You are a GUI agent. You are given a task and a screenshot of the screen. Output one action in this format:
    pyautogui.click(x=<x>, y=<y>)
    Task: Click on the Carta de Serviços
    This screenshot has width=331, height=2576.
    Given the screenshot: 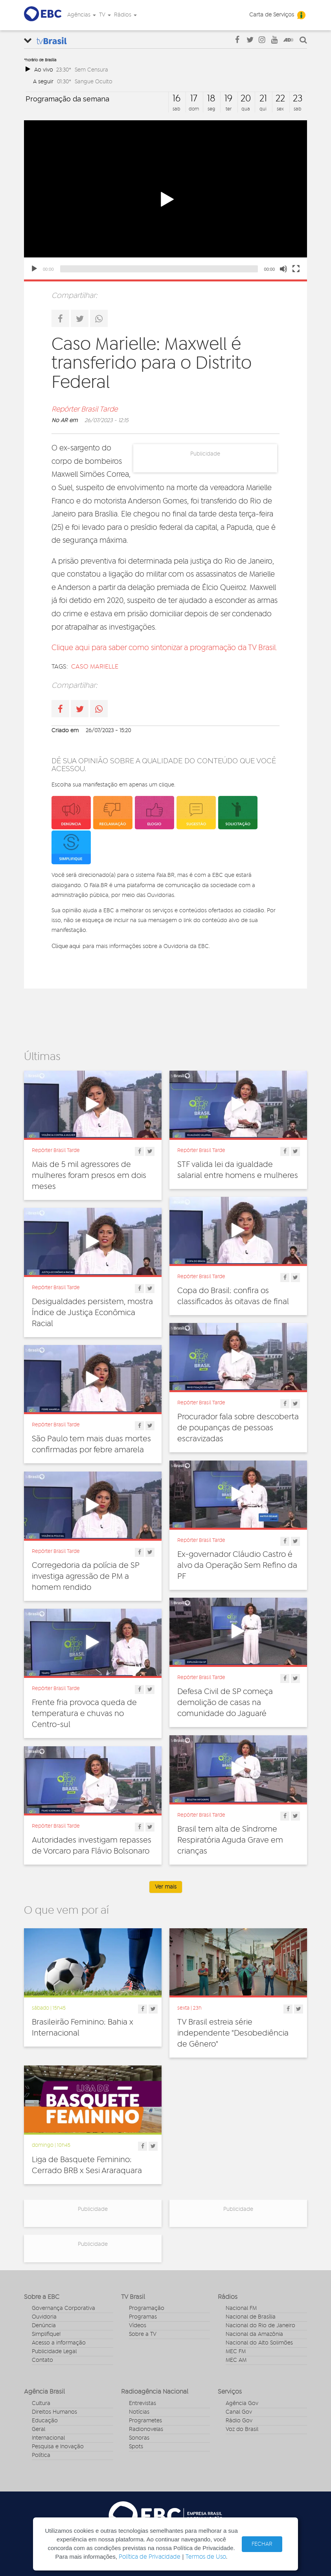 What is the action you would take?
    pyautogui.click(x=271, y=15)
    